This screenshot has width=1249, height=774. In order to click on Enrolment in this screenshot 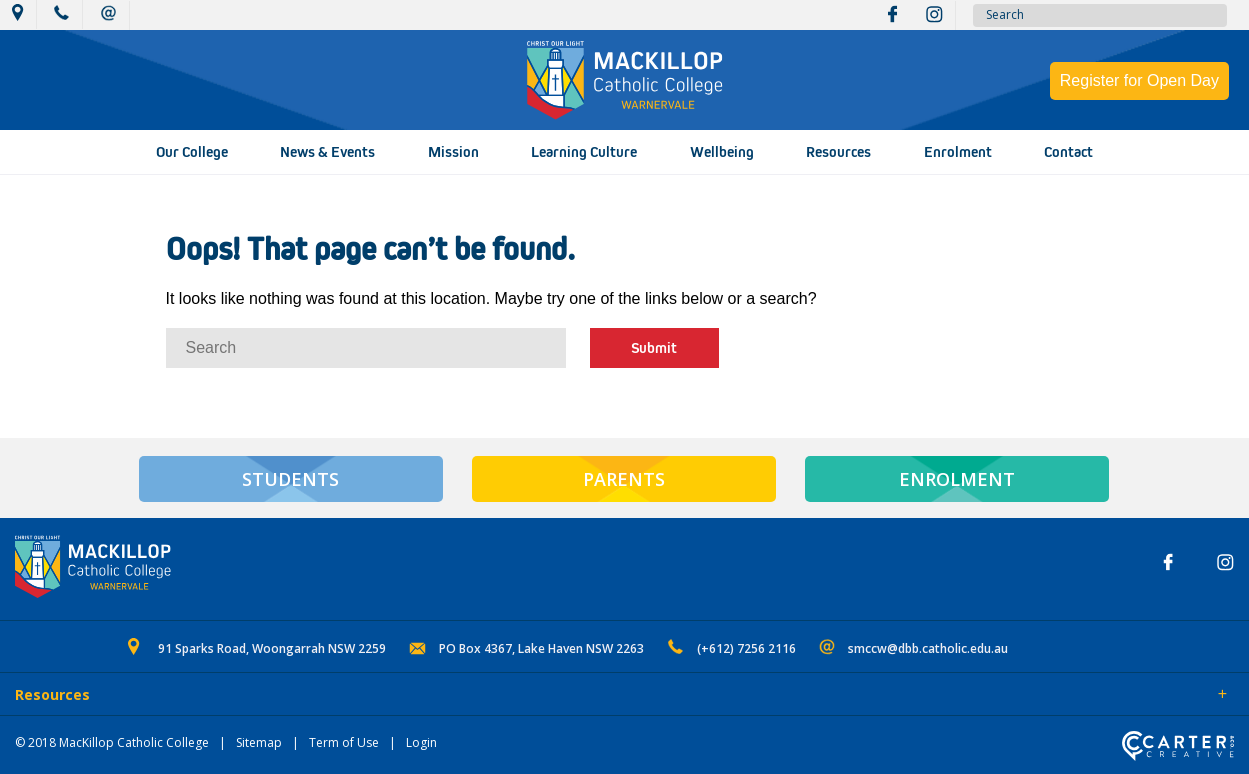, I will do `click(958, 152)`.